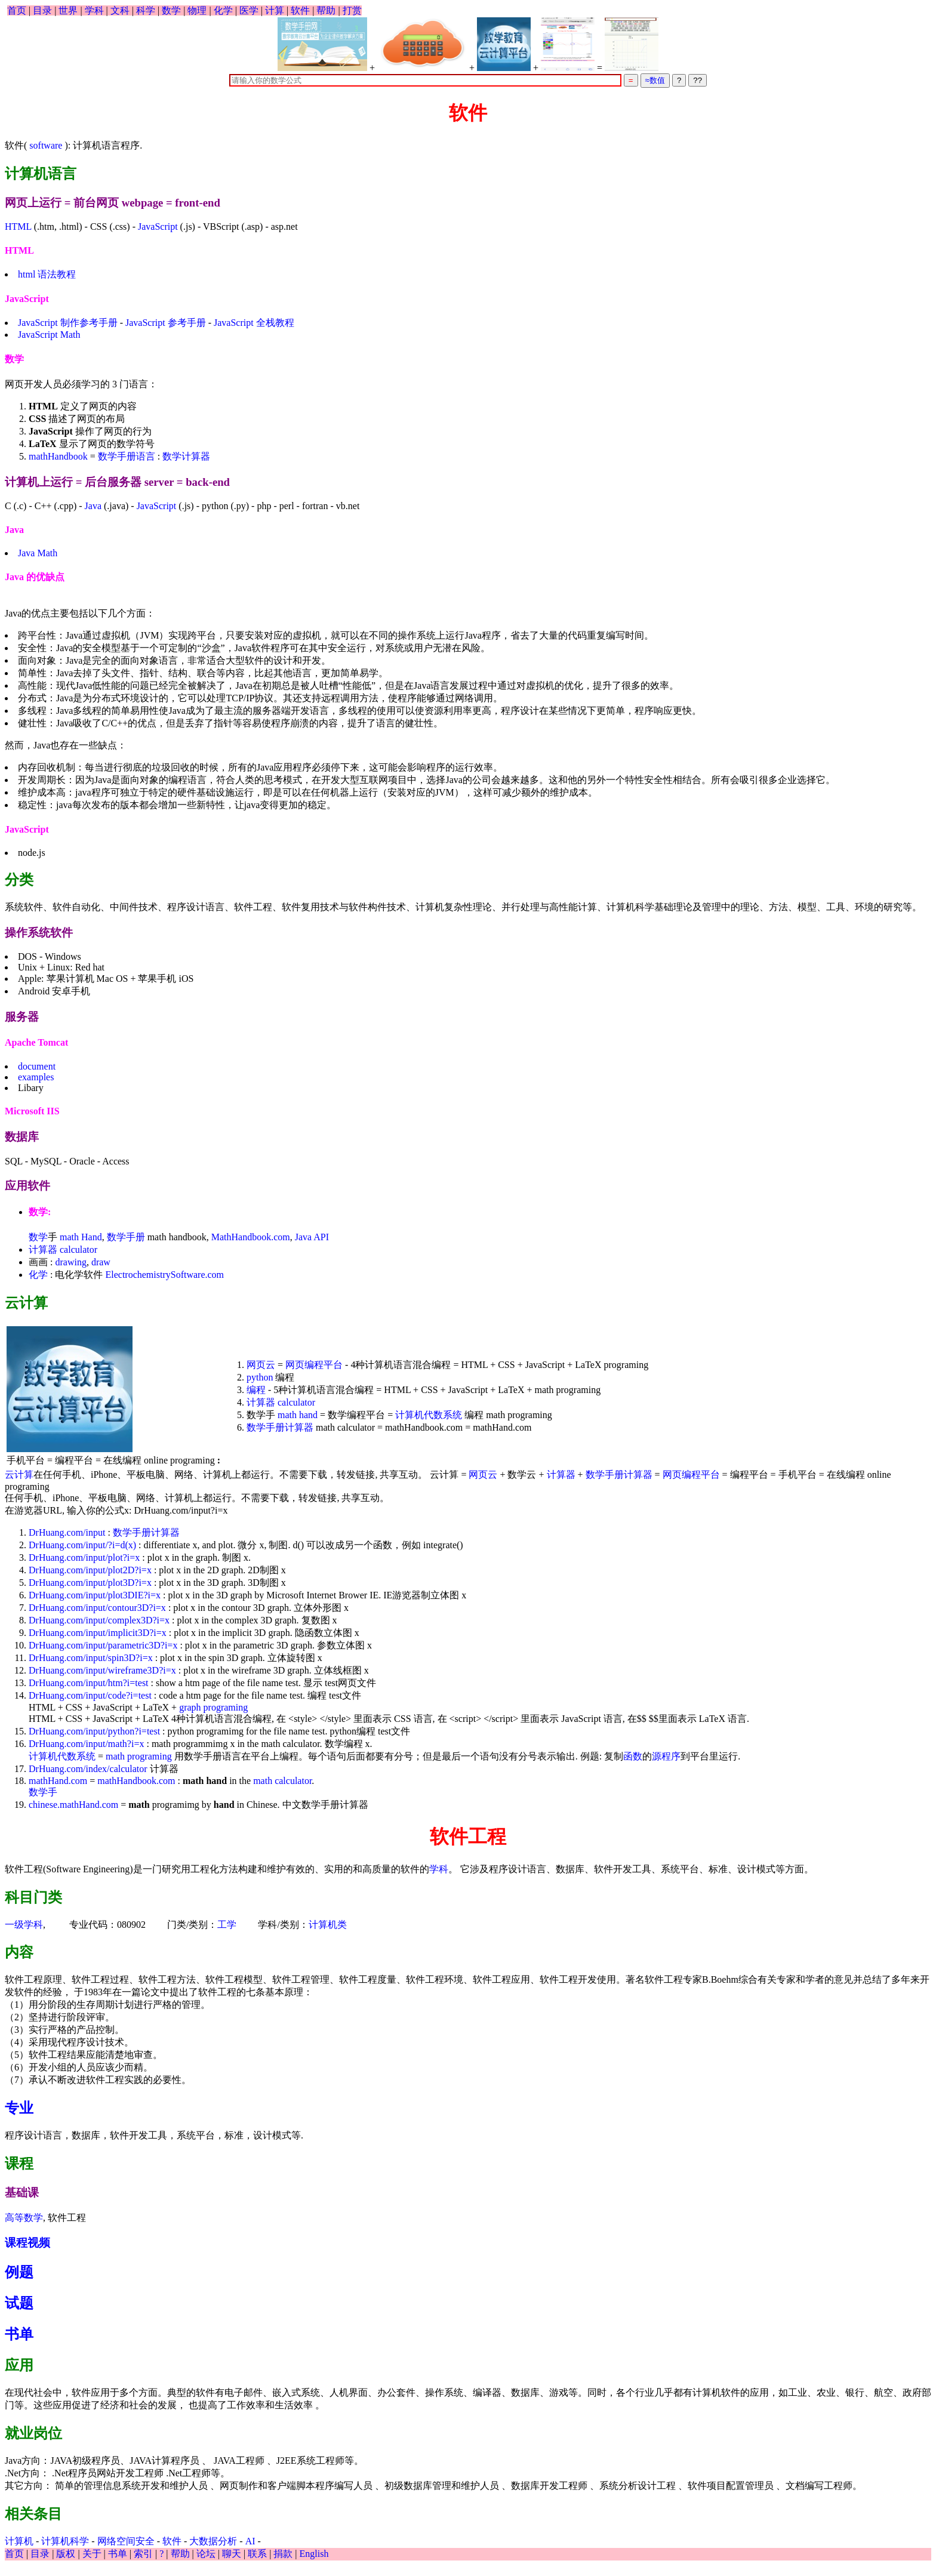  What do you see at coordinates (250, 2541) in the screenshot?
I see `AI` at bounding box center [250, 2541].